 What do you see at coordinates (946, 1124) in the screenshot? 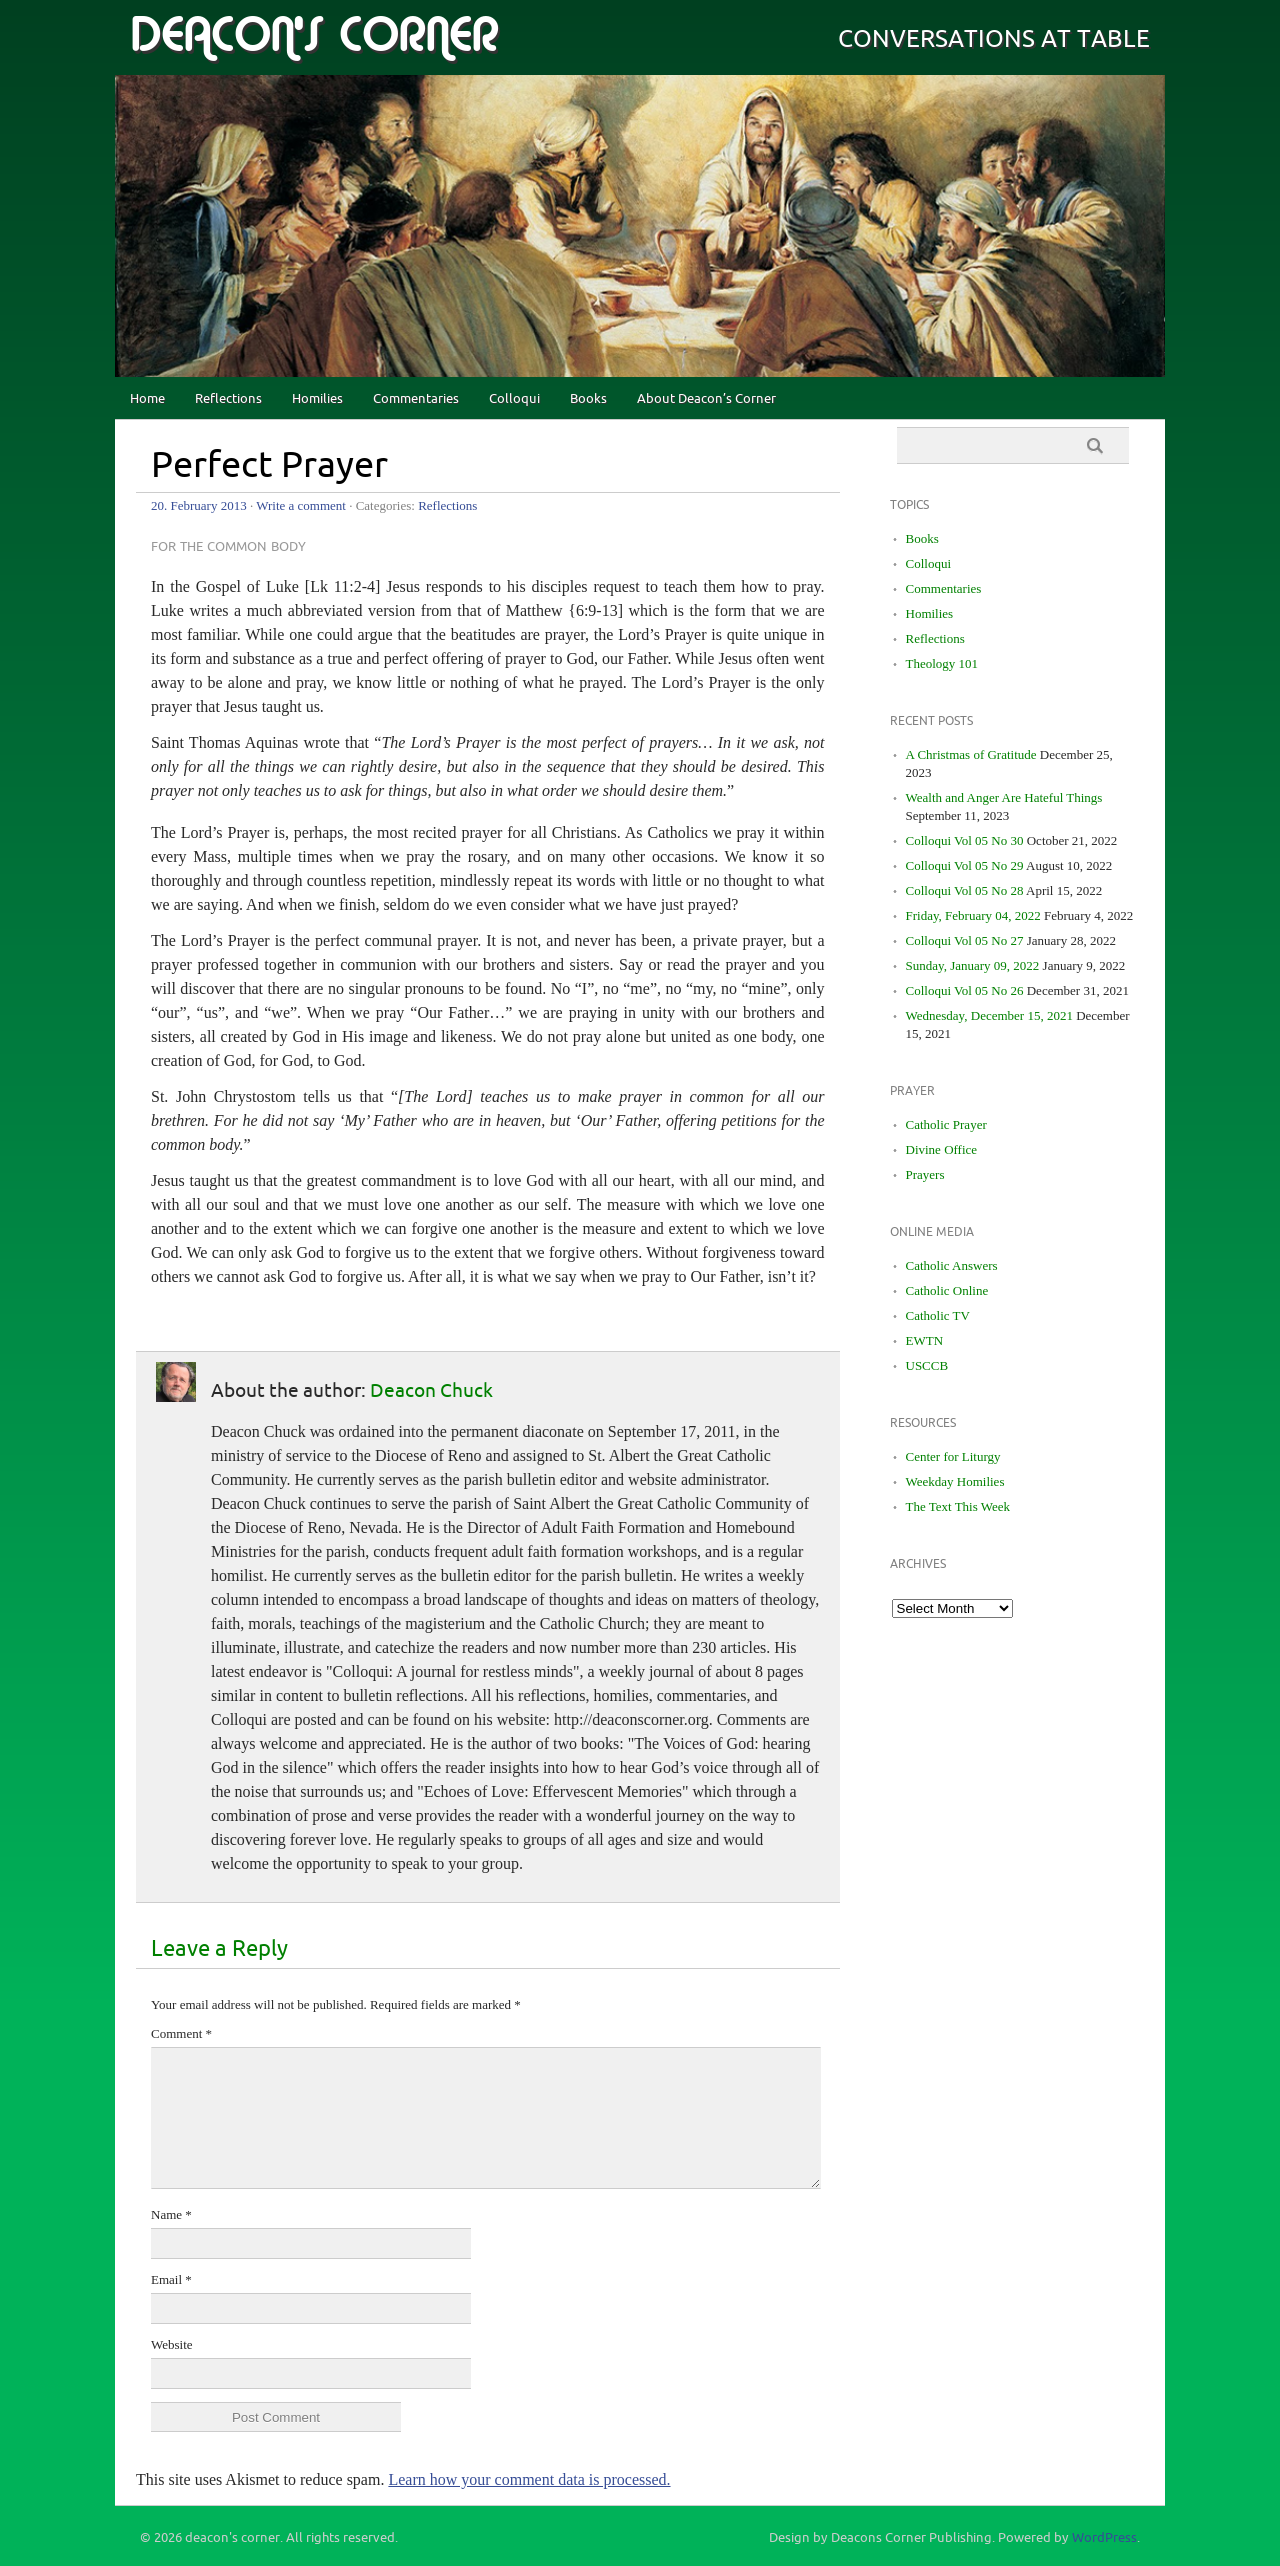
I see `Catholic Prayer` at bounding box center [946, 1124].